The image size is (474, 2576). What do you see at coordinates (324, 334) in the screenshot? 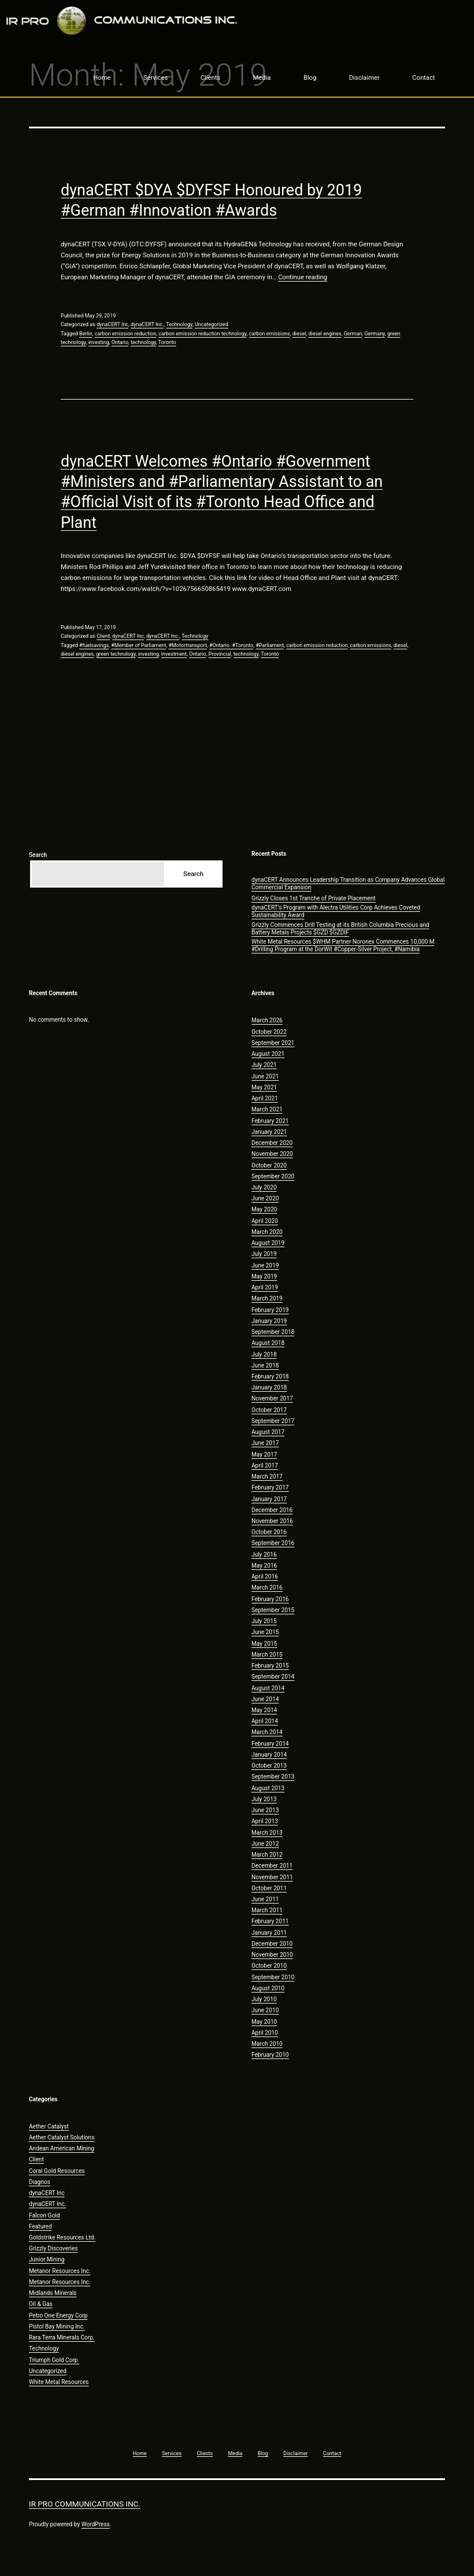
I see `diesel engines` at bounding box center [324, 334].